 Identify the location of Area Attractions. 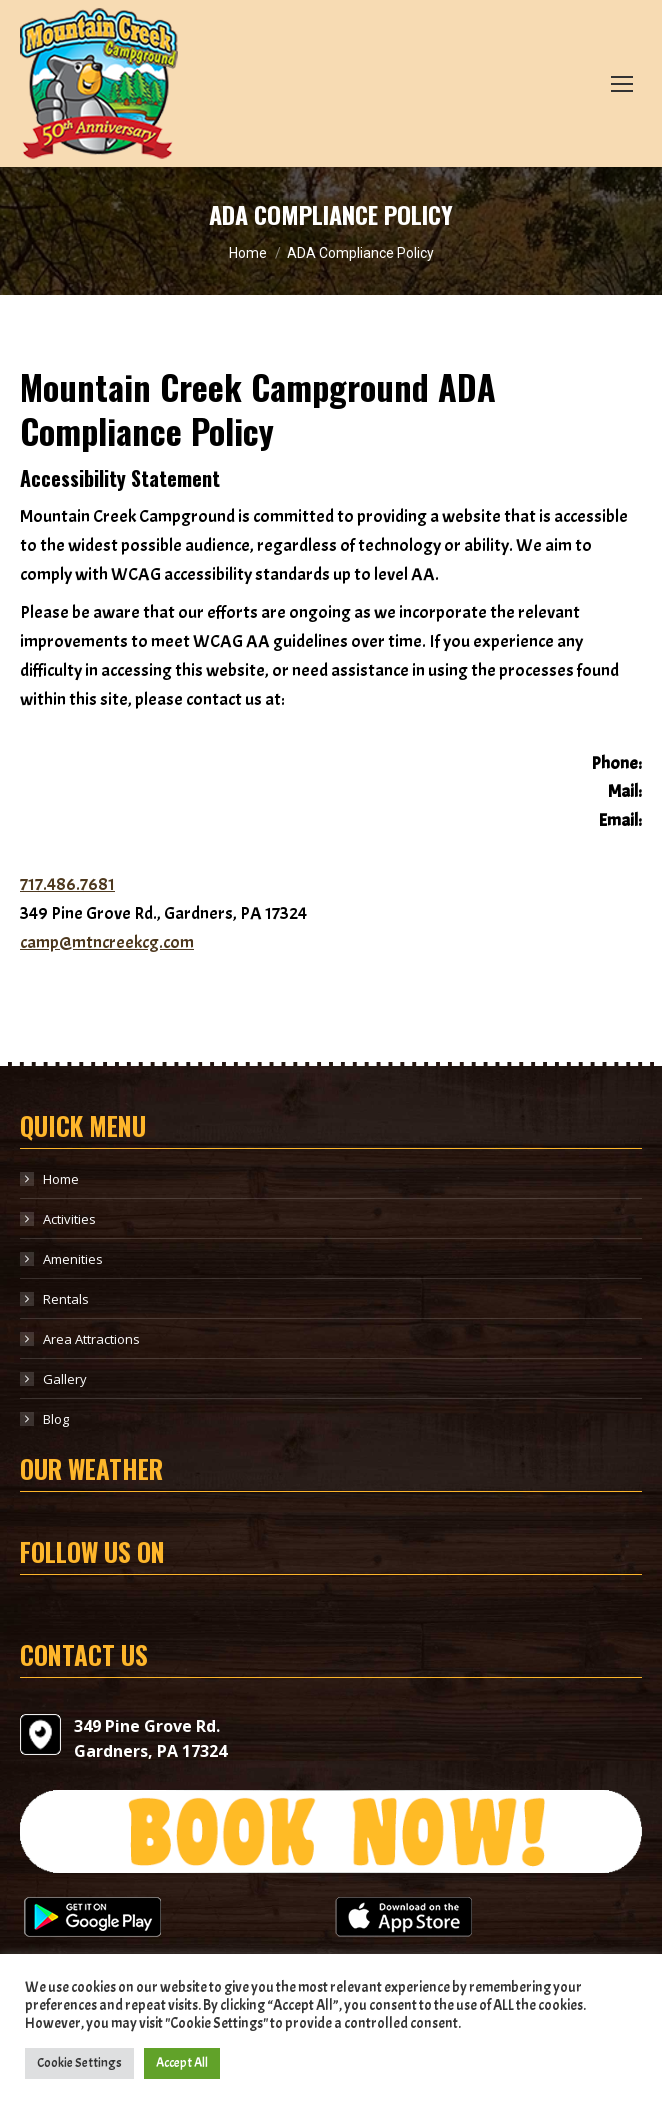
(91, 1339).